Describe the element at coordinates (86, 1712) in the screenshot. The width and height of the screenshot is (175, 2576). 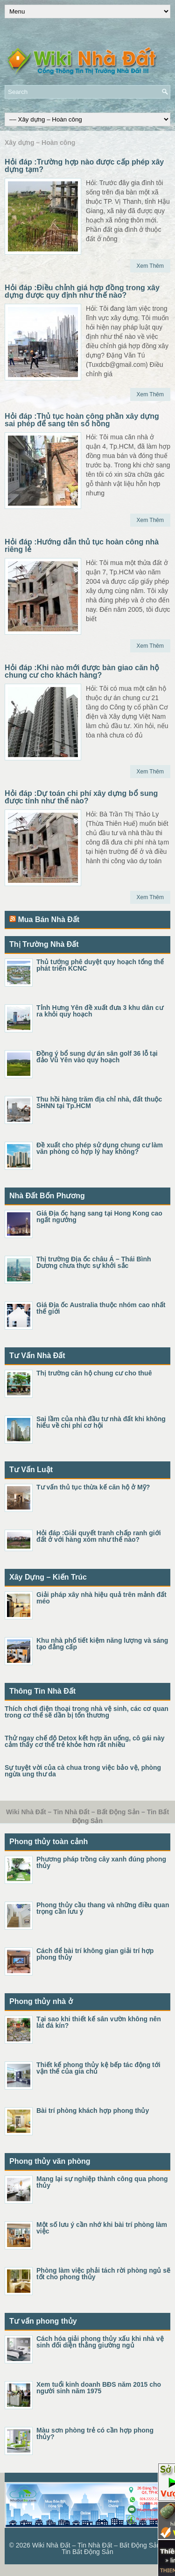
I see `Thích chơi điện thoại trong nhà vệ sinh, các cơ quan trong cơ thể sẽ dần bị tổn thương` at that location.